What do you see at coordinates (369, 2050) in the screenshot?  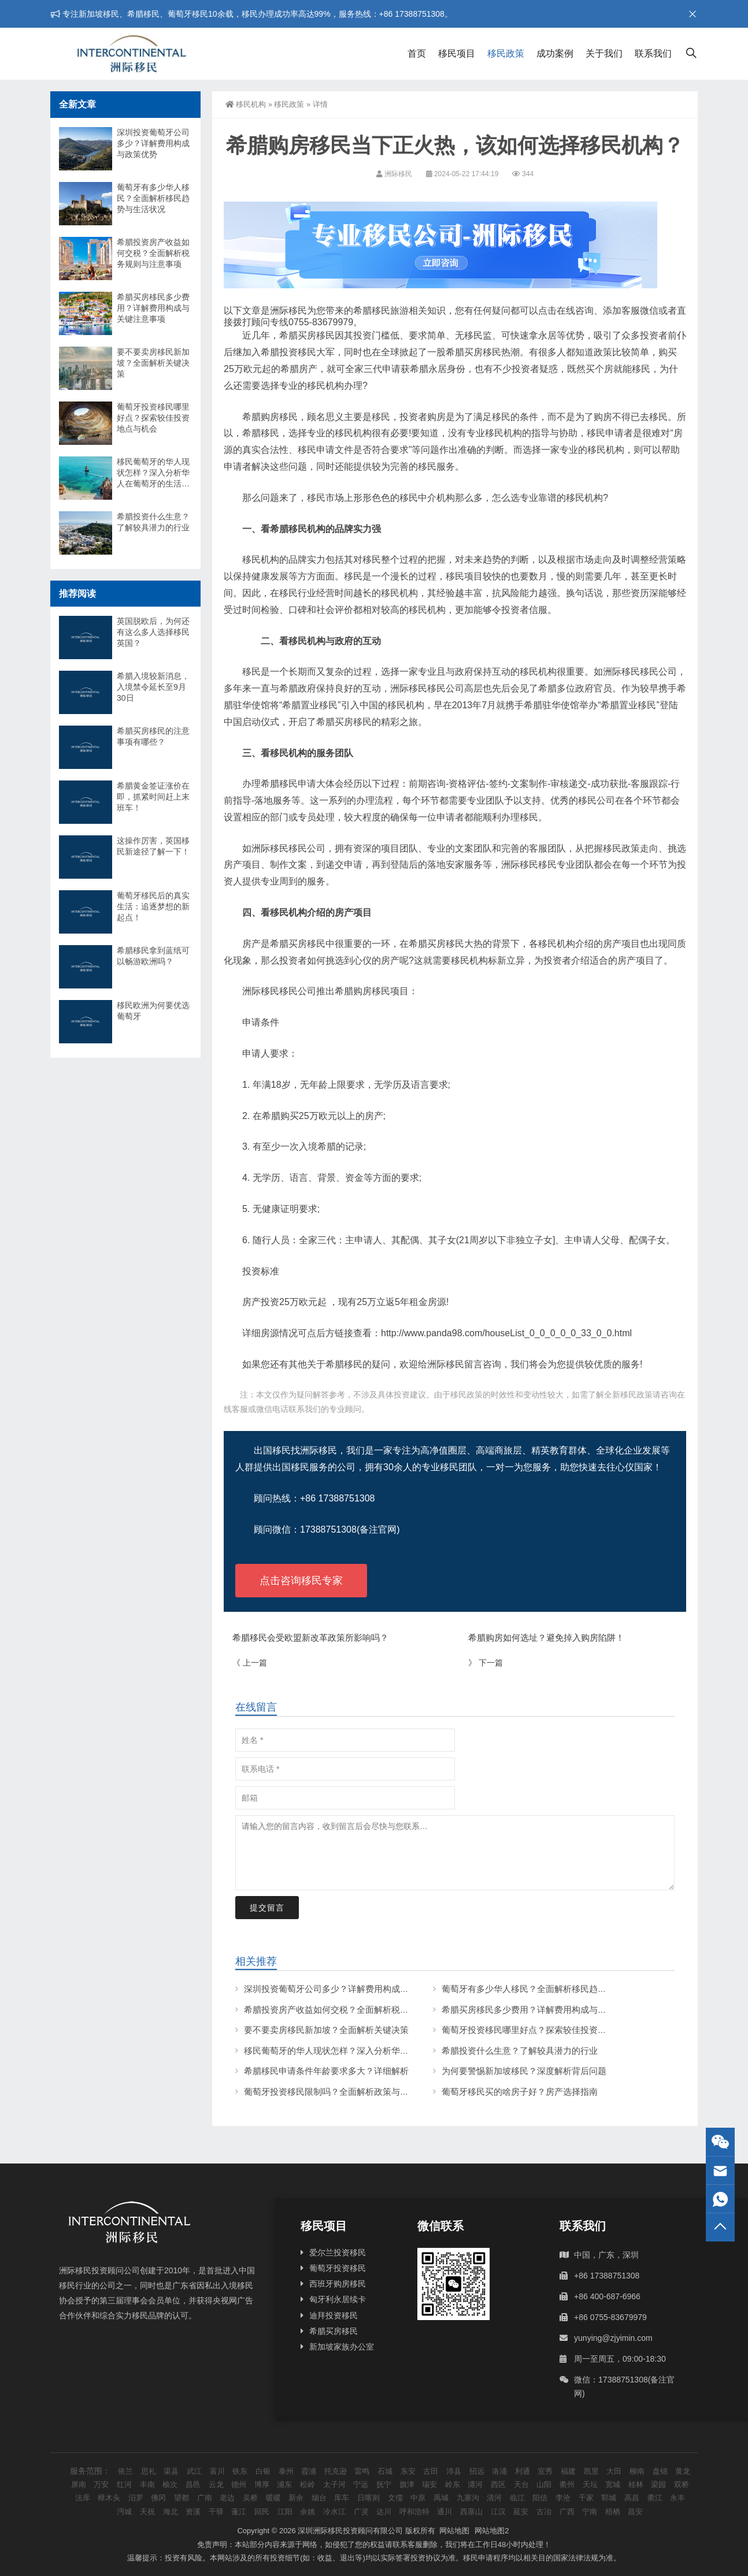 I see `移民葡萄牙的华人现状怎样？深入分析华人在葡萄牙的生活与挑战` at bounding box center [369, 2050].